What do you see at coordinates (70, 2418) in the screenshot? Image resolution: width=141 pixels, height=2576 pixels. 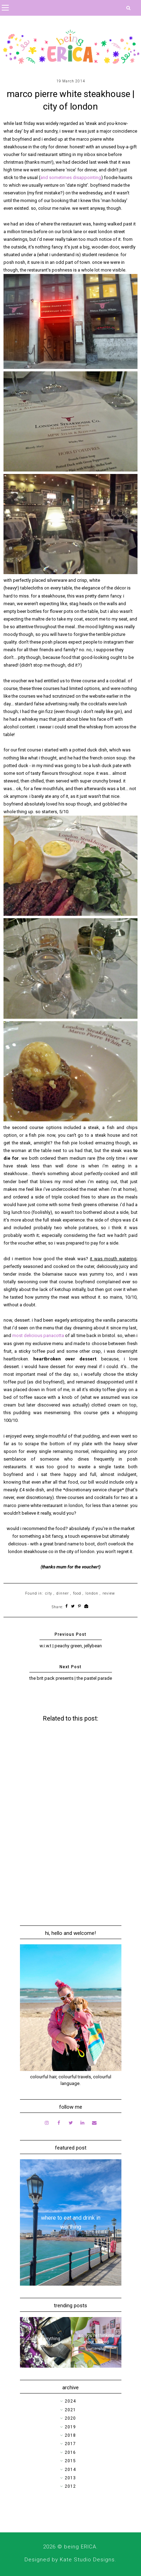 I see `2020` at bounding box center [70, 2418].